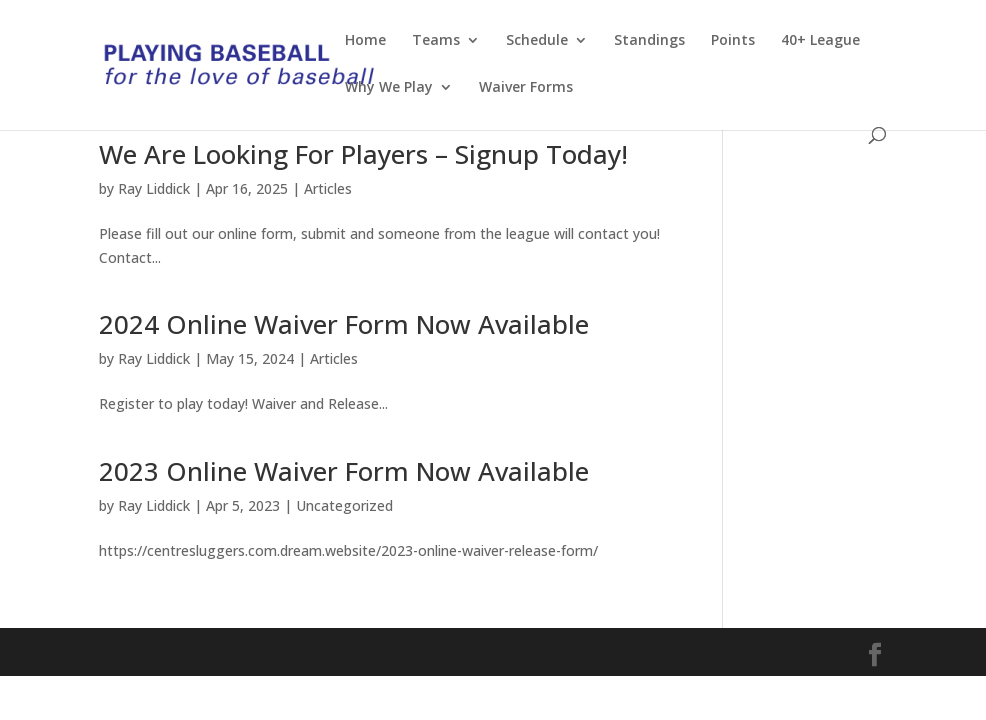  I want to click on Ray Liddick, so click(154, 188).